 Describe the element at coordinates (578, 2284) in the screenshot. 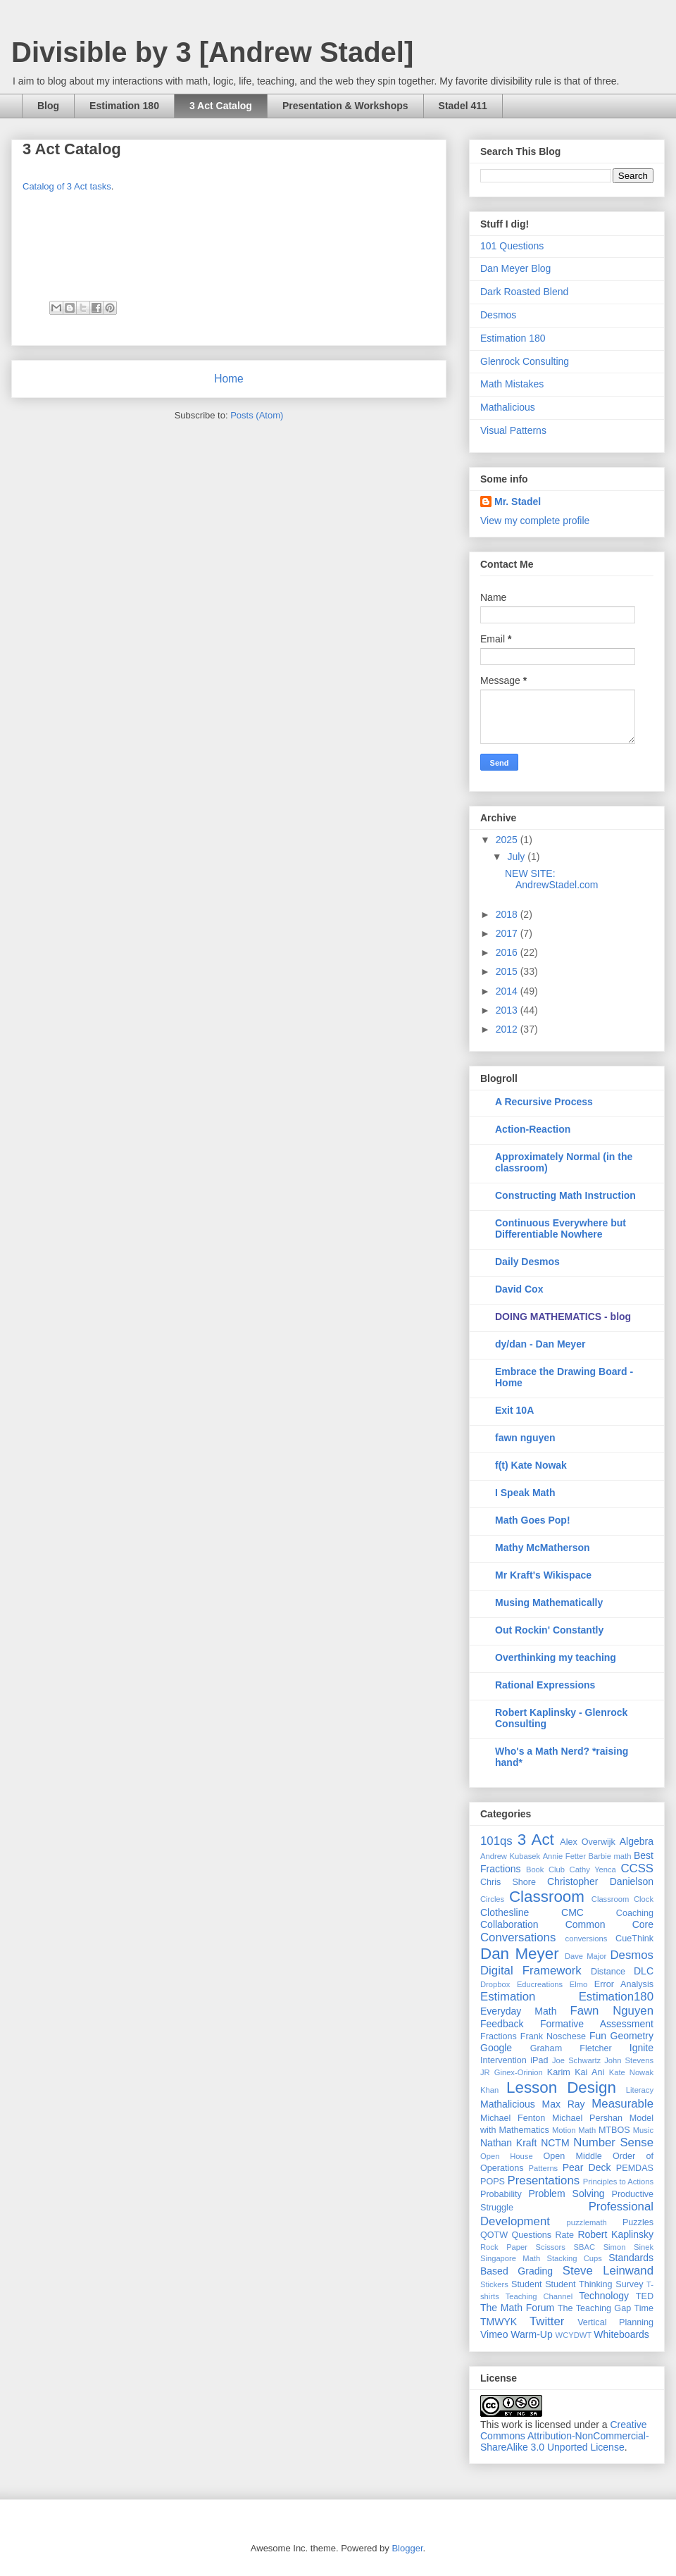

I see `Student Thinking` at that location.